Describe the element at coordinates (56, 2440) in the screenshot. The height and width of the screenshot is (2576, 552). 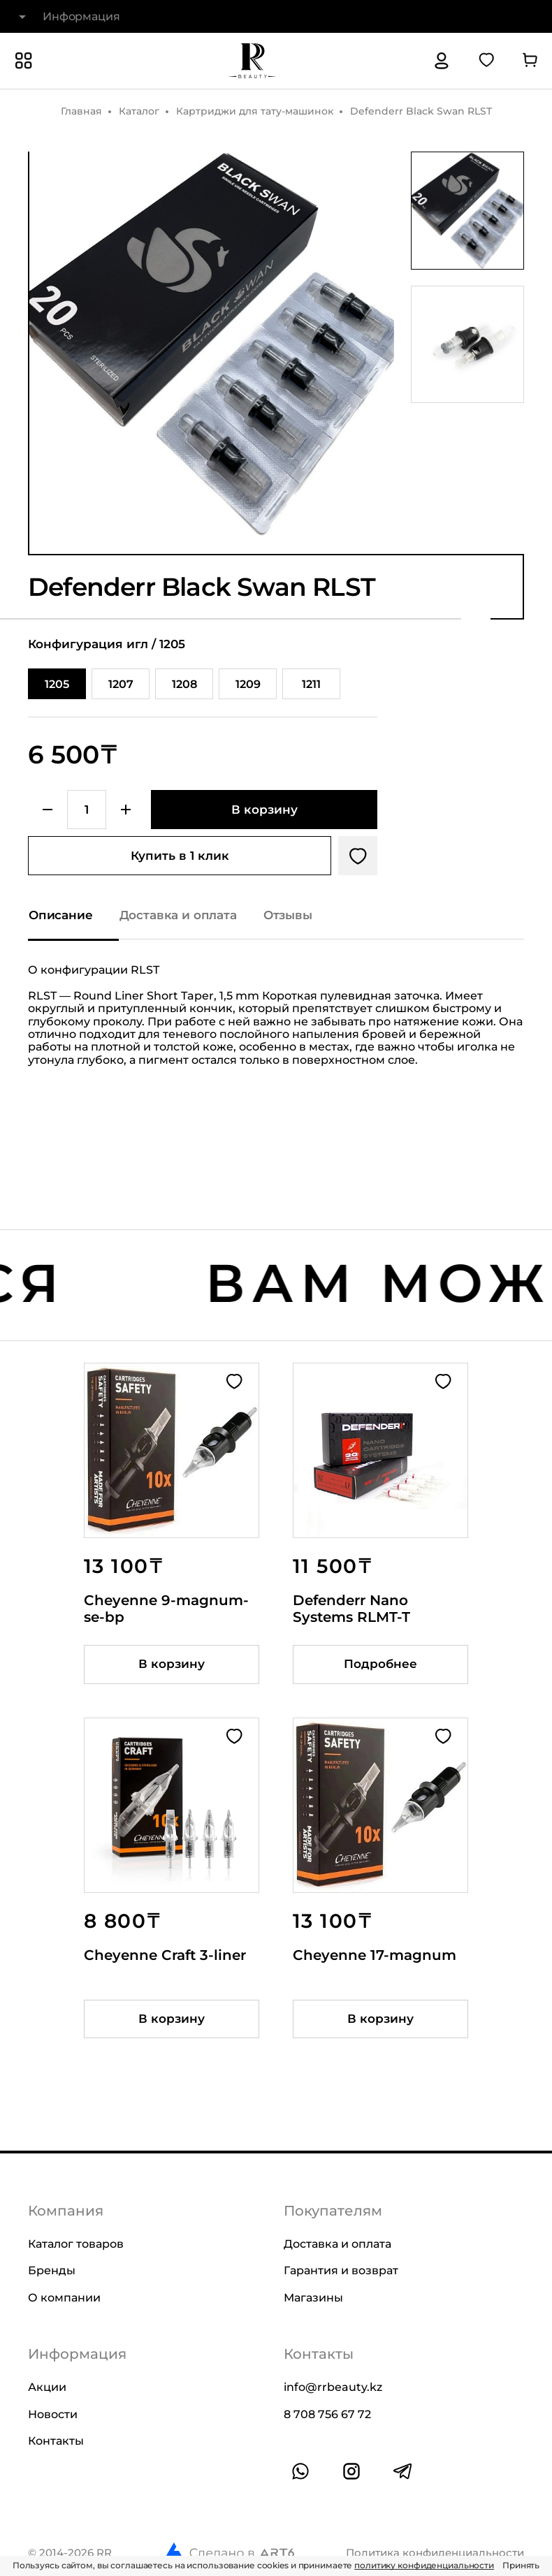
I see `Контакты` at that location.